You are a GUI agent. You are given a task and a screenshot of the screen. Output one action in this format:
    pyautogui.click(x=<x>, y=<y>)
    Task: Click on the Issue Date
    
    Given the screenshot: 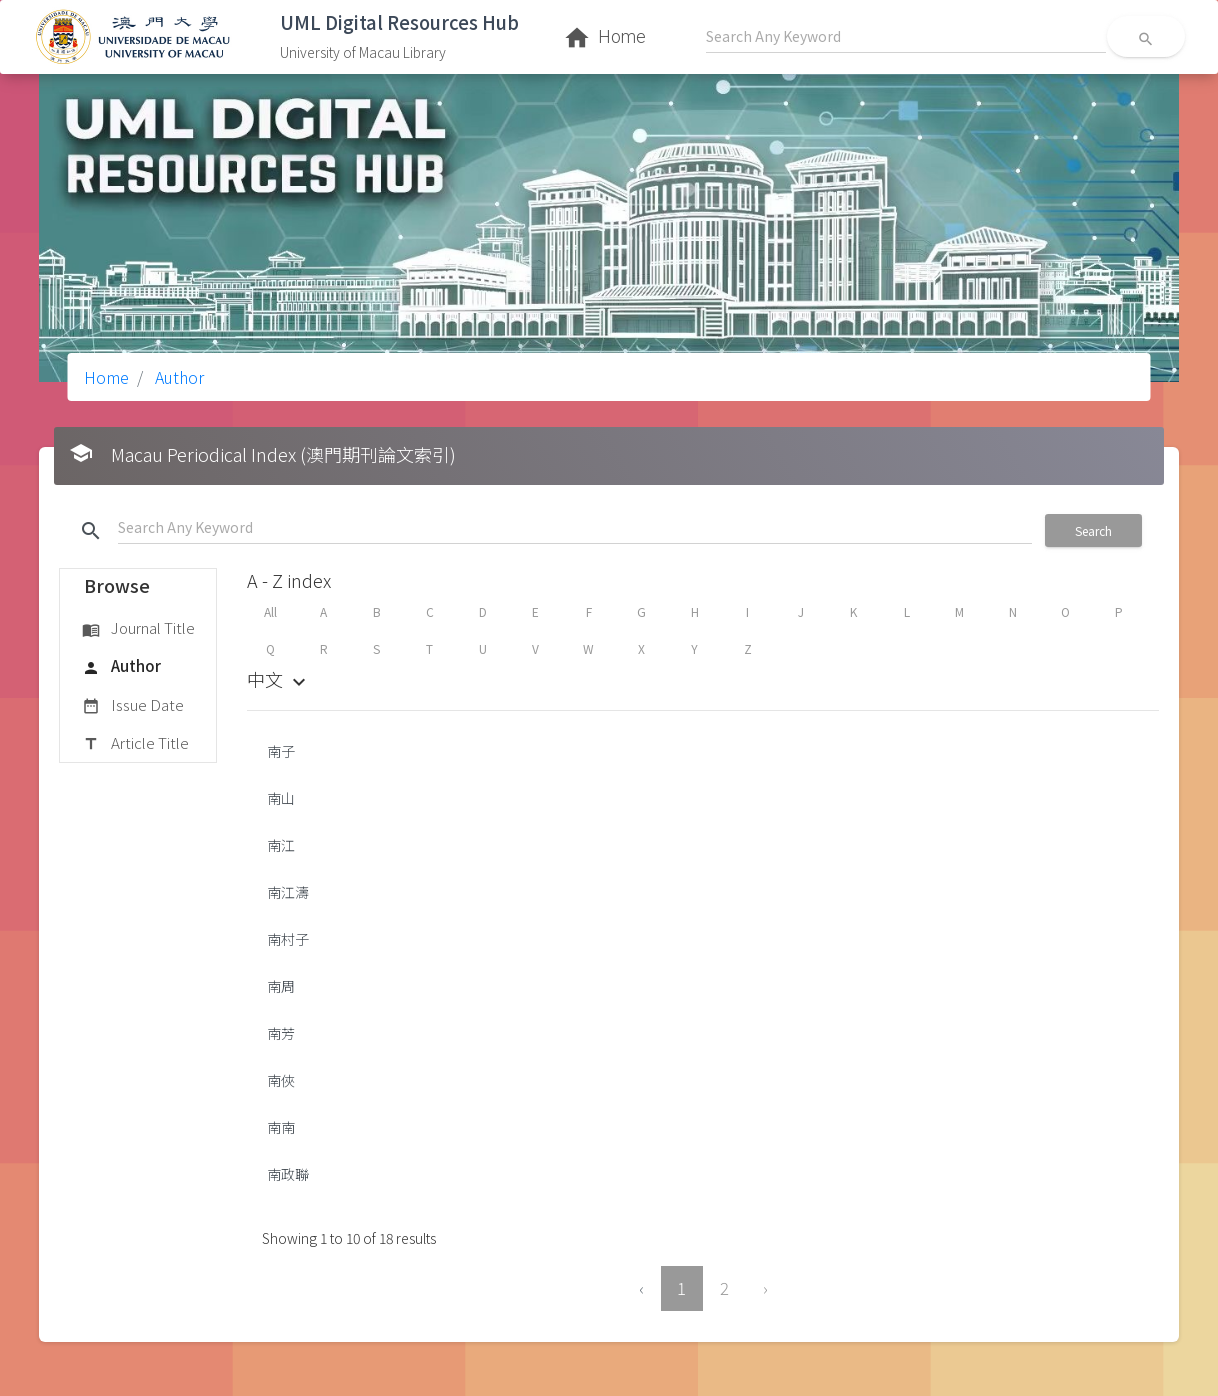 What is the action you would take?
    pyautogui.click(x=133, y=706)
    